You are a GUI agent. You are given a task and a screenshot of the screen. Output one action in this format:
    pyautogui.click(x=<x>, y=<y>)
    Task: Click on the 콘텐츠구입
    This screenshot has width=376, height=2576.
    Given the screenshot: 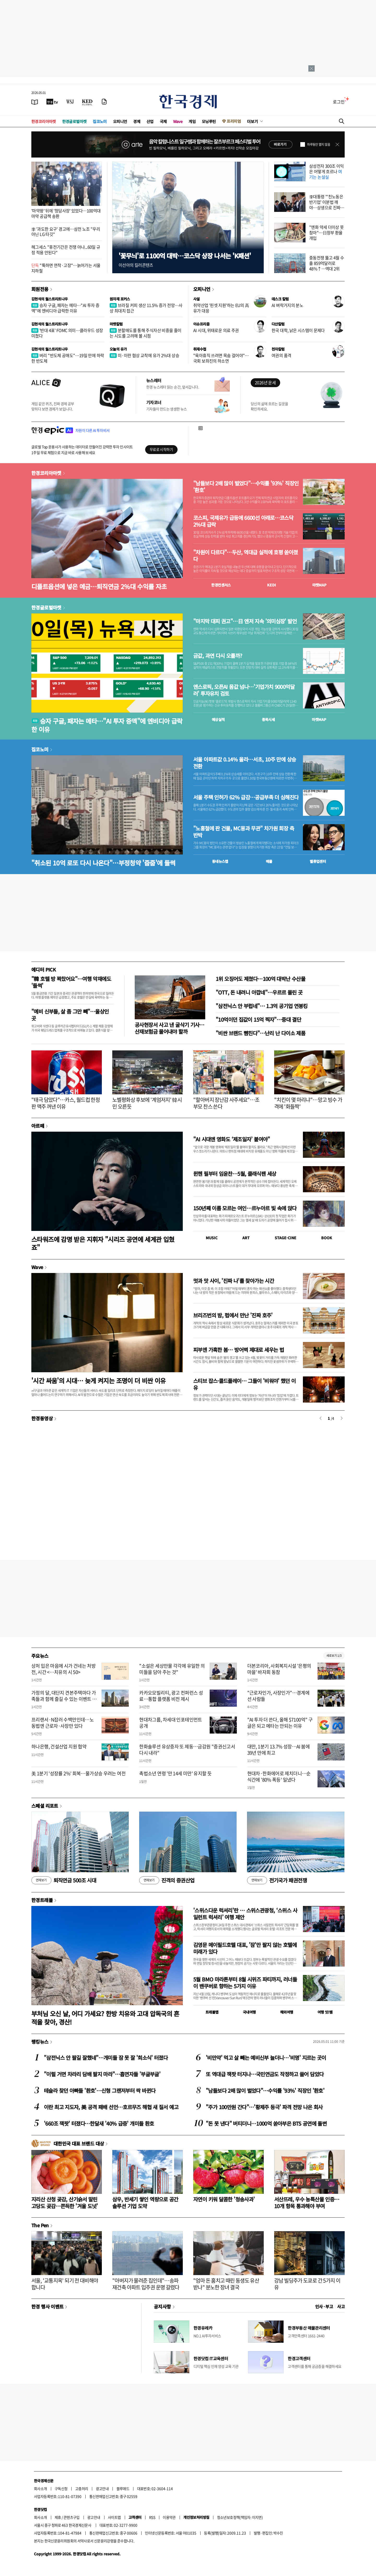 What is the action you would take?
    pyautogui.click(x=71, y=2517)
    